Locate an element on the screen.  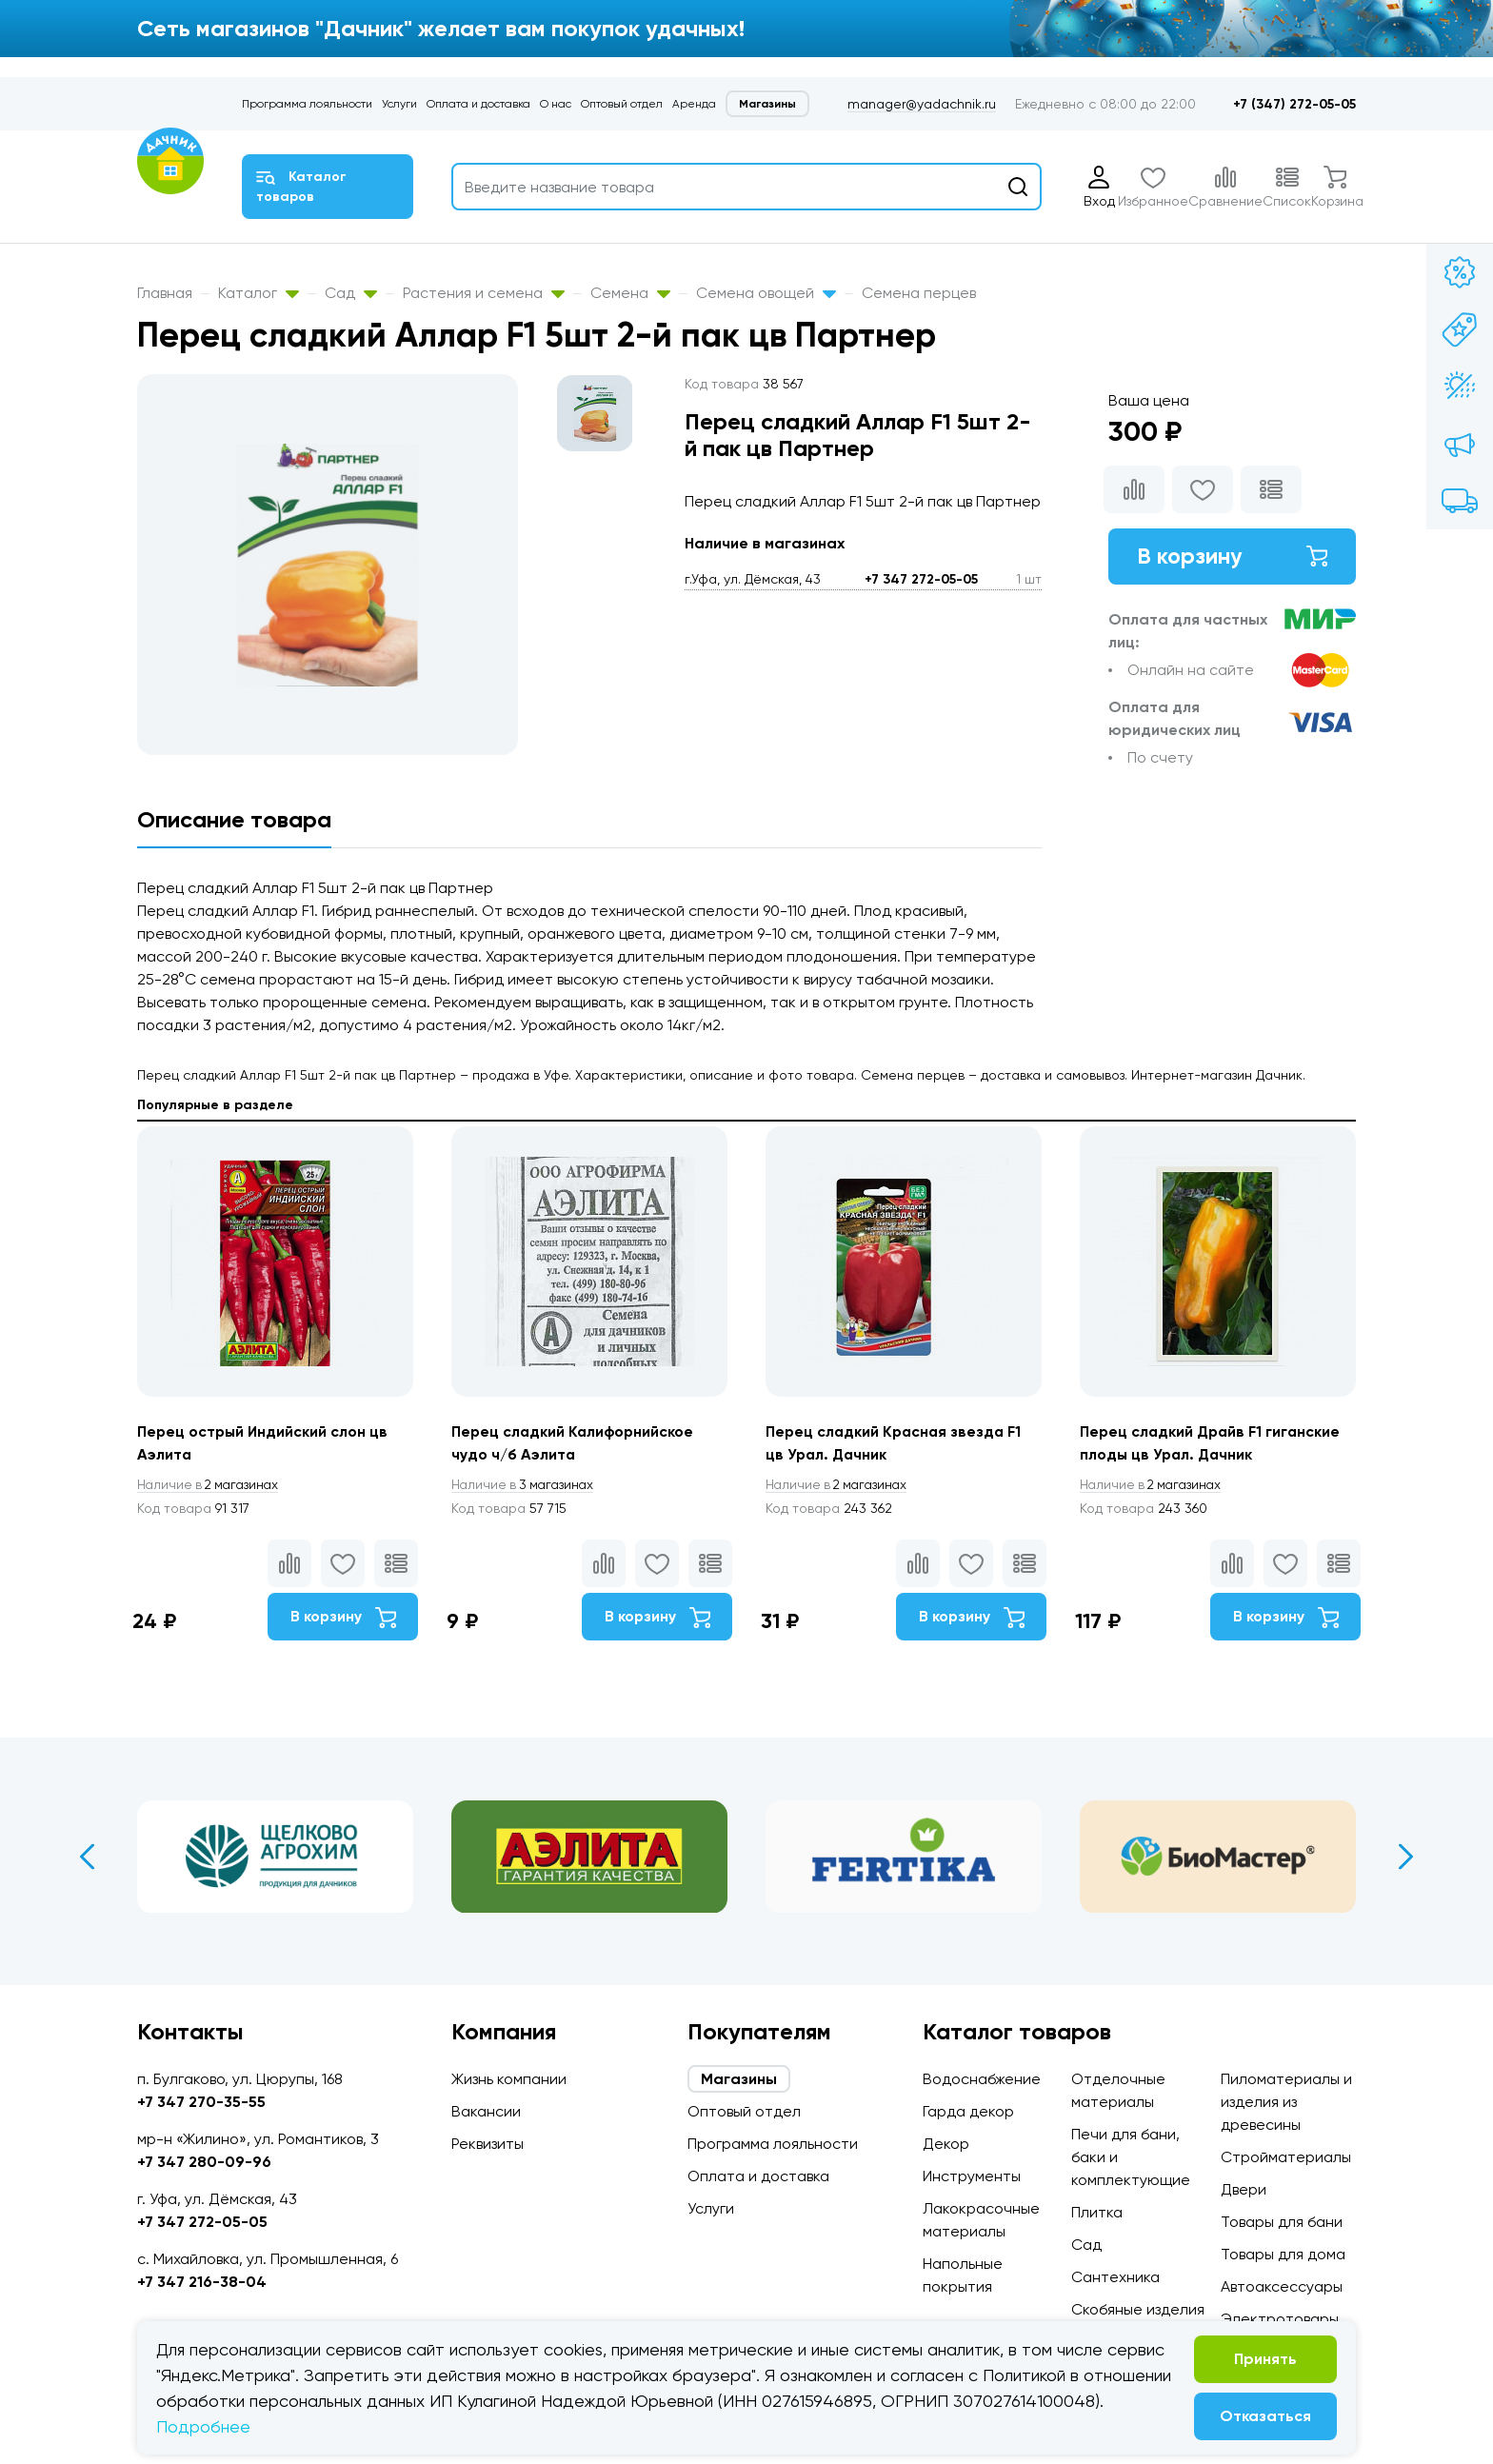
+7 347 216-38-04 is located at coordinates (202, 2282).